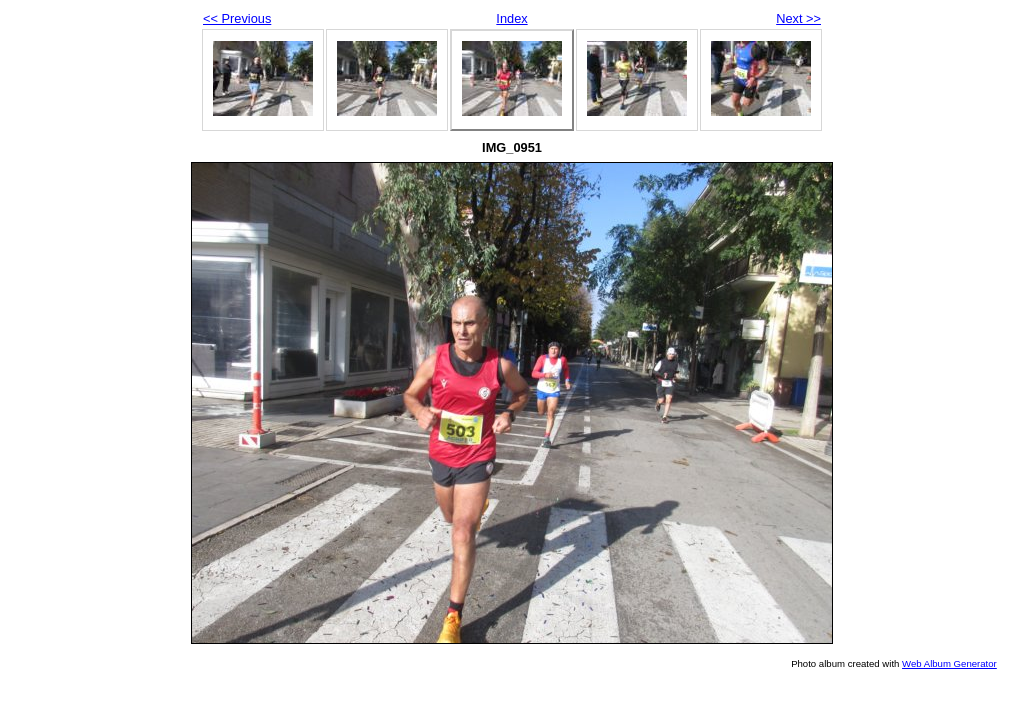 This screenshot has width=1024, height=720. I want to click on << Previous, so click(237, 18).